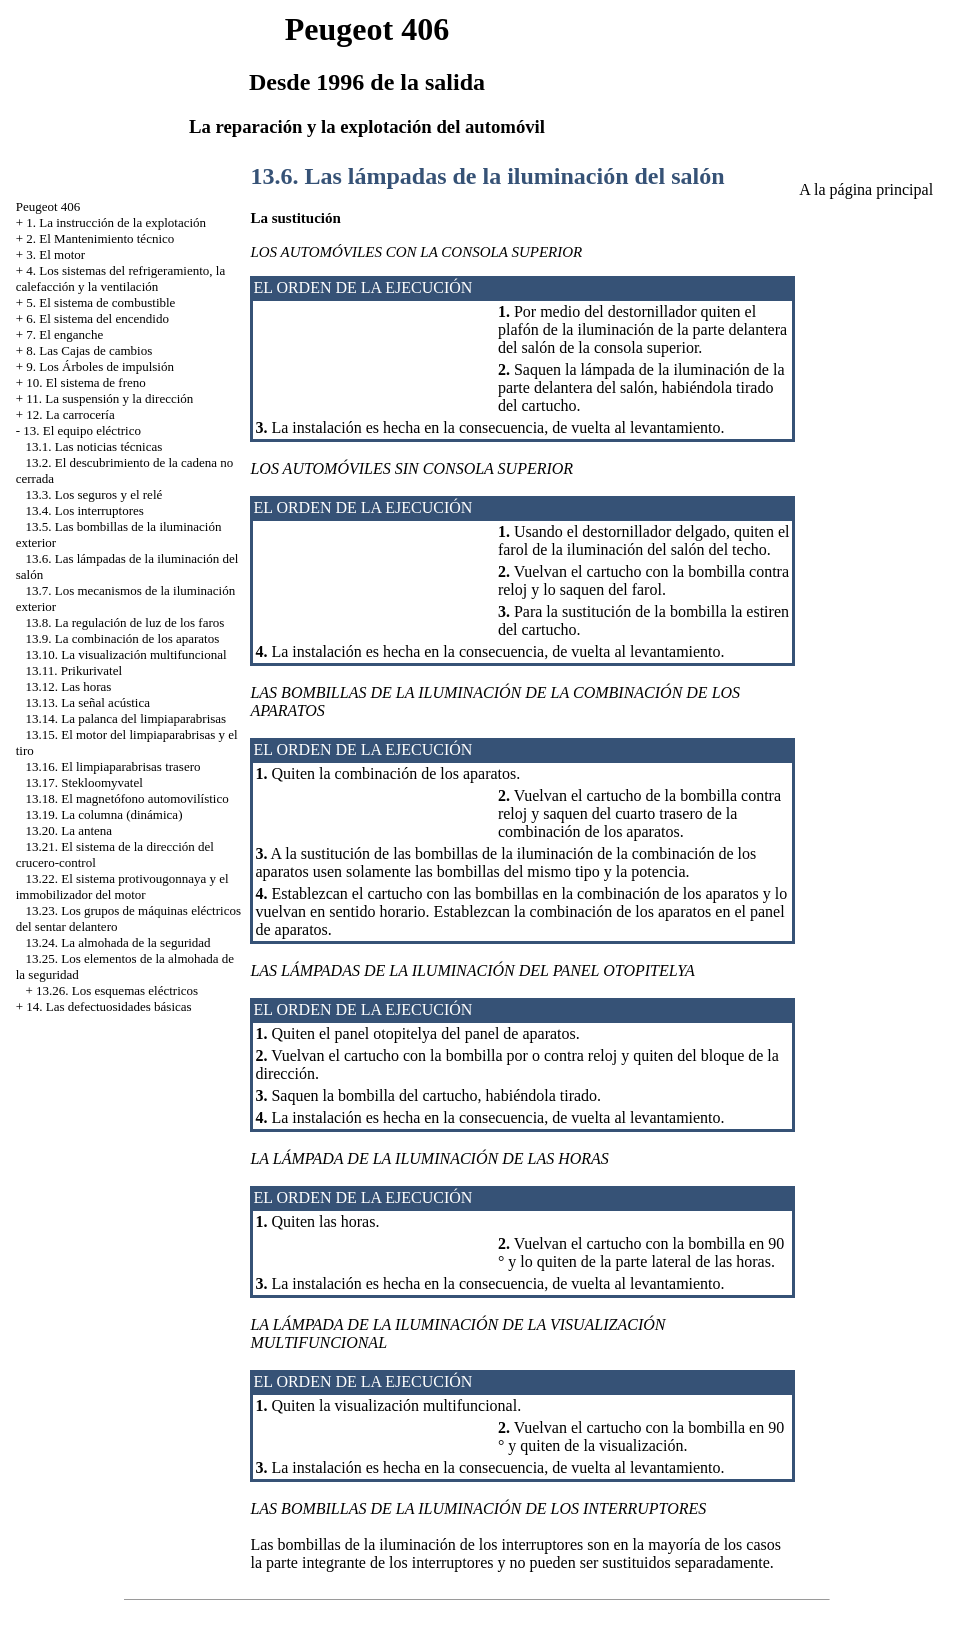  I want to click on 4. Los sistemas del refrigeramiento, la calefacción y la ventilación, so click(121, 278).